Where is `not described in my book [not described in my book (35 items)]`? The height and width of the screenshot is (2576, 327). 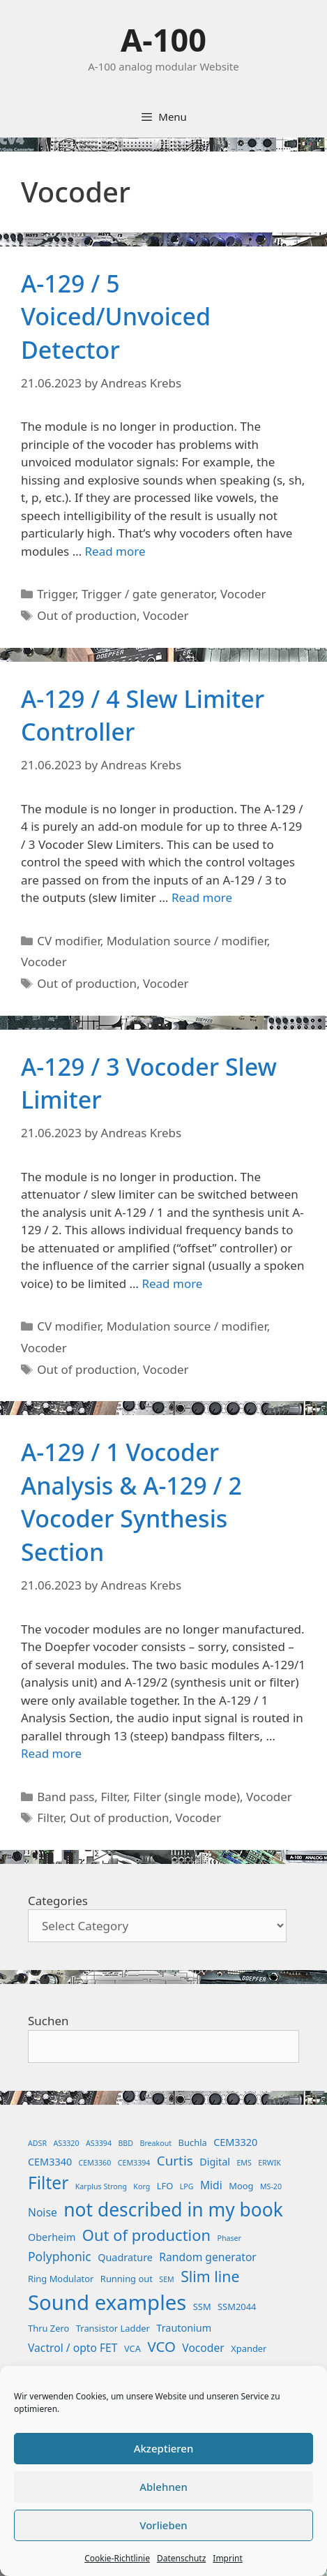
not described in my book [not described in my book (35 items)] is located at coordinates (173, 2209).